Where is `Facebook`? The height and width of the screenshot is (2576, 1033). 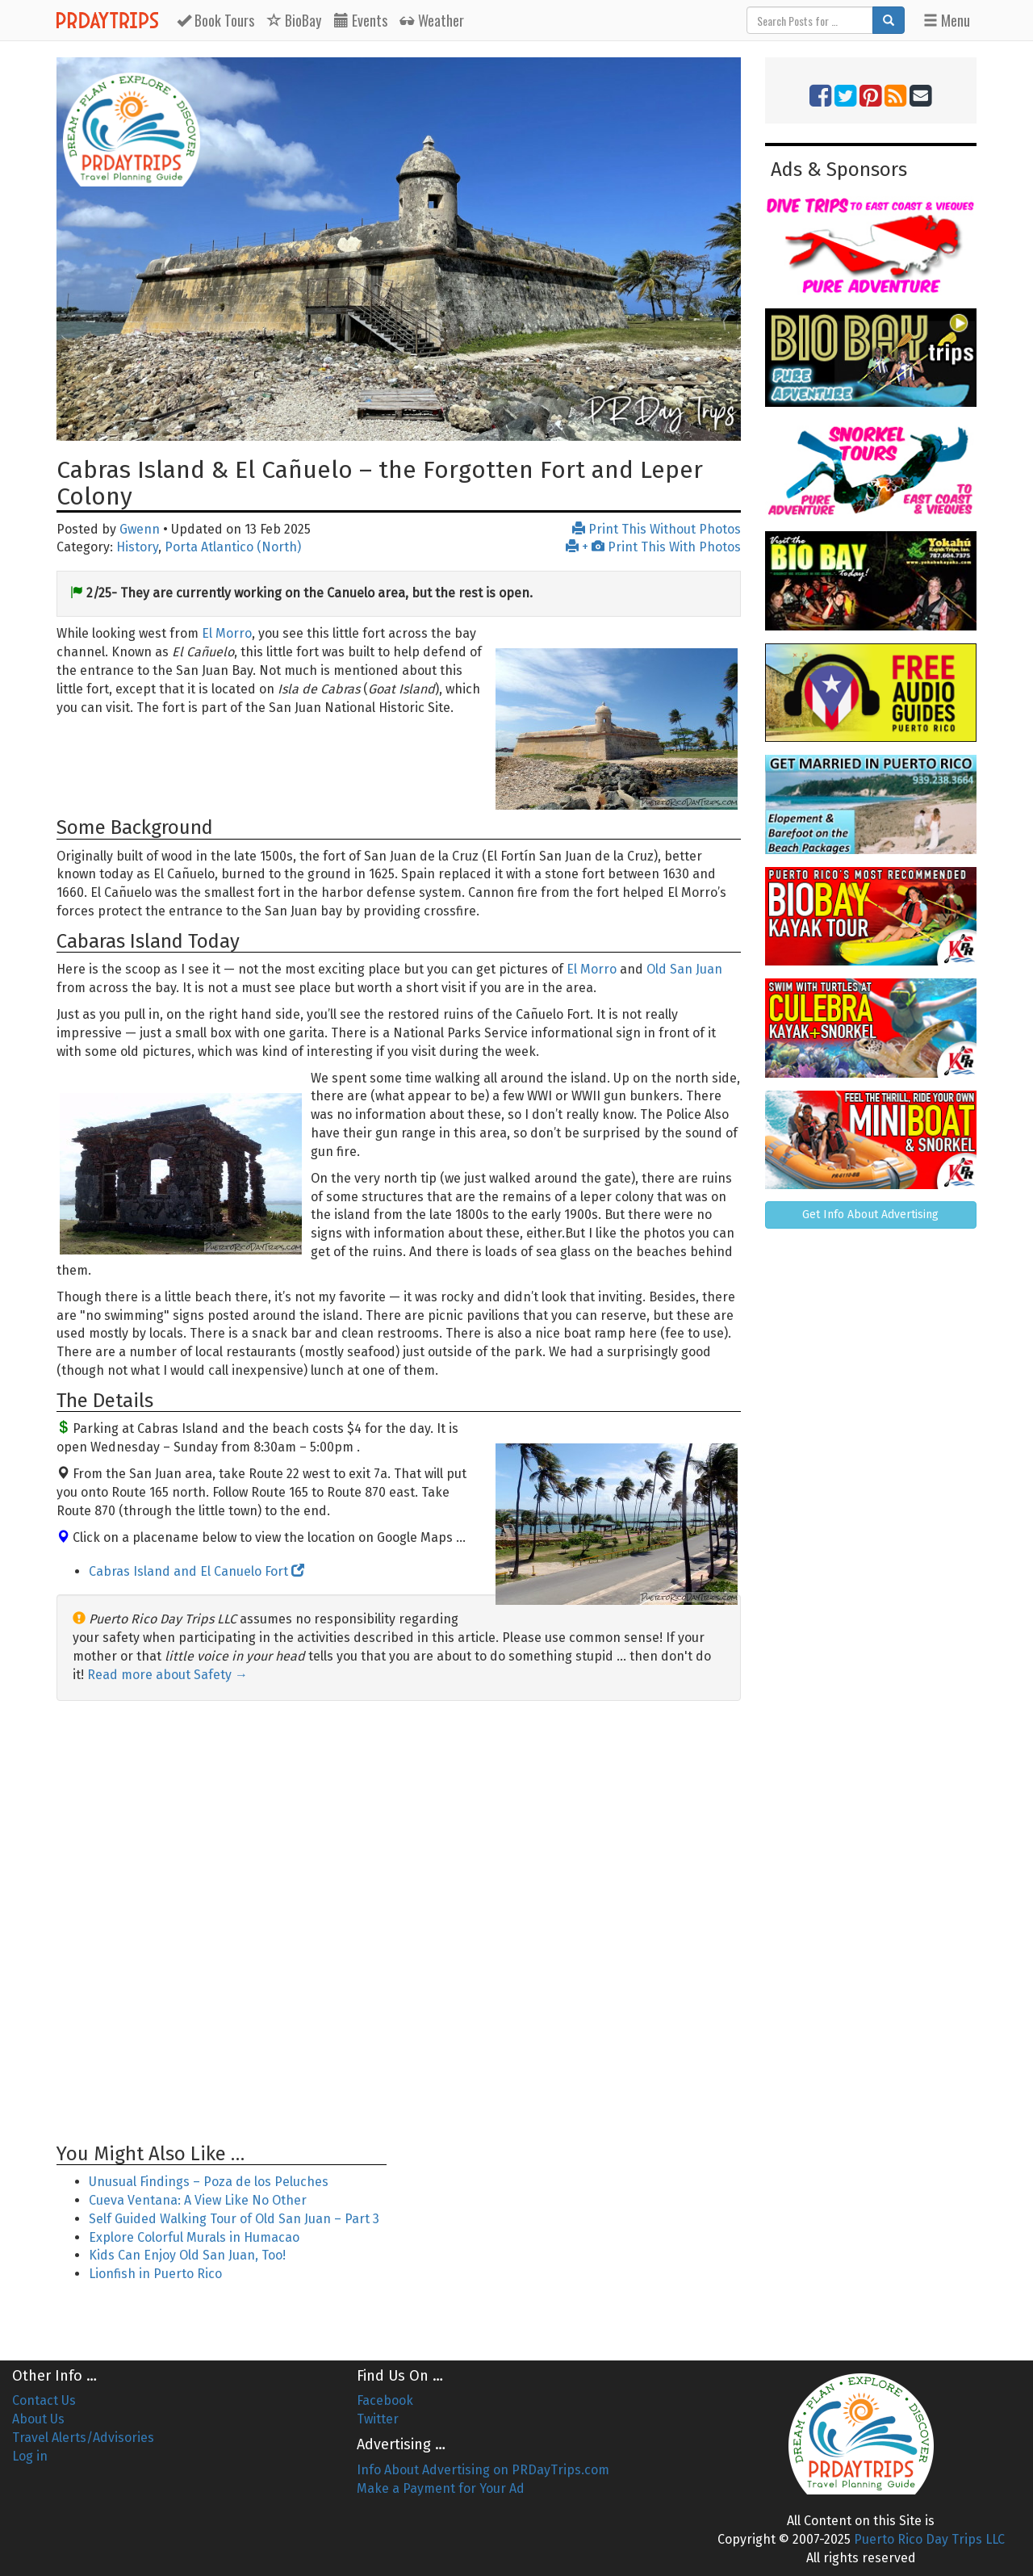 Facebook is located at coordinates (385, 2400).